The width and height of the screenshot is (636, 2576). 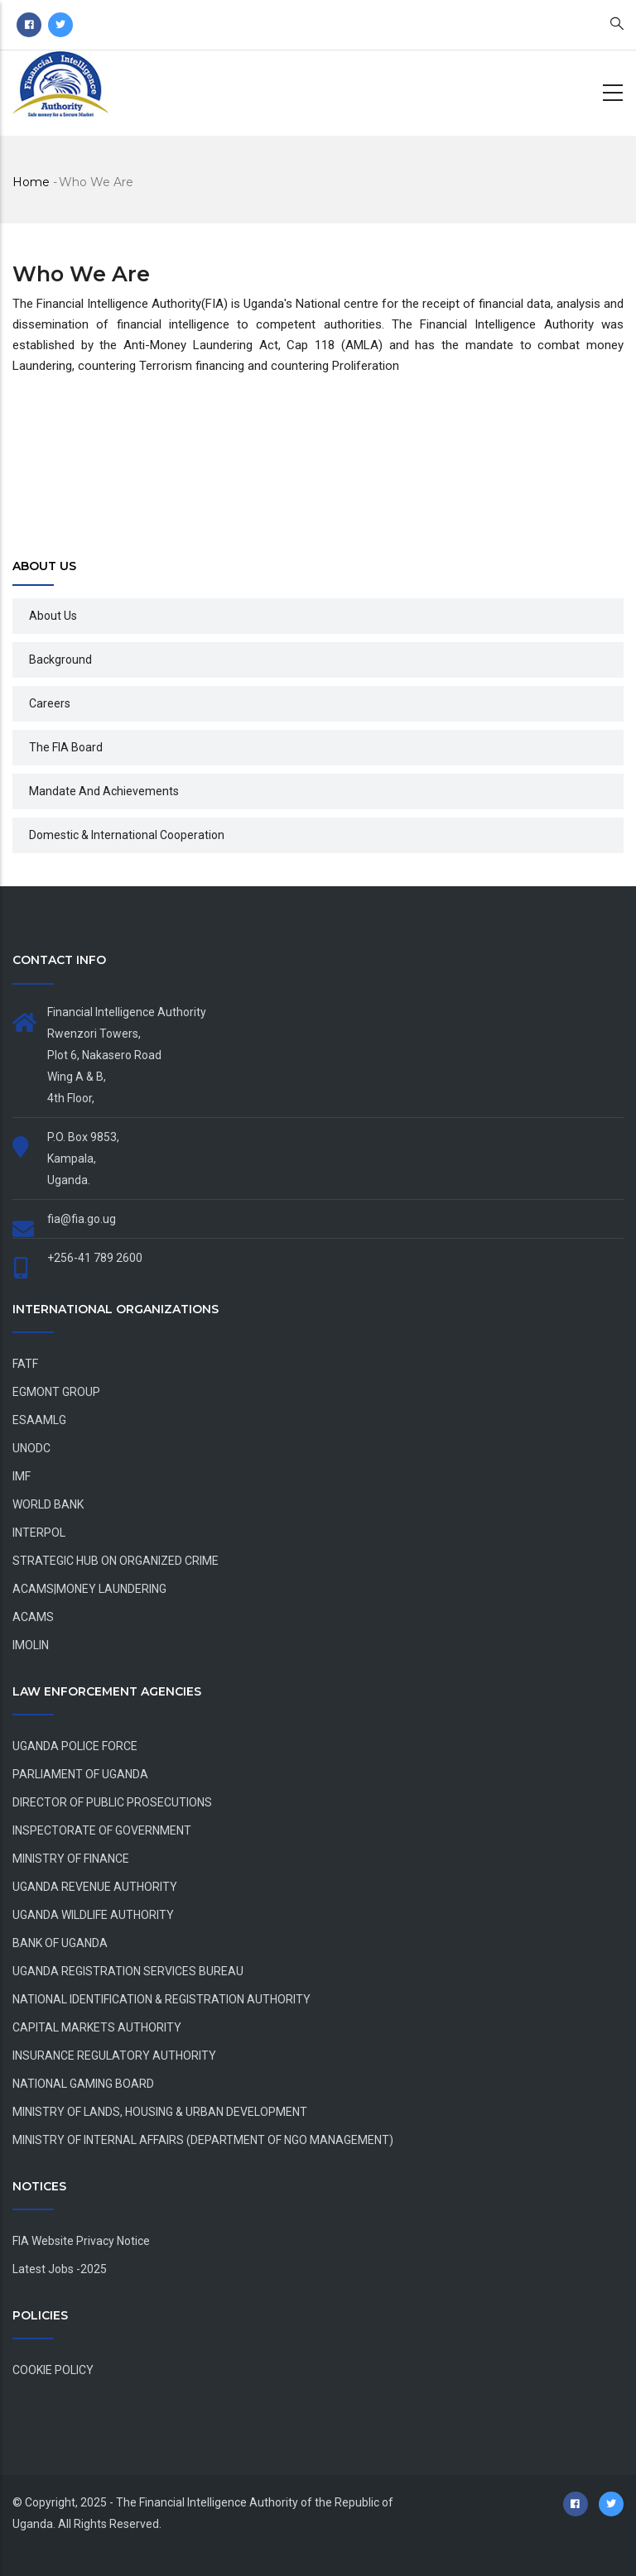 I want to click on ACAMS, so click(x=33, y=1617).